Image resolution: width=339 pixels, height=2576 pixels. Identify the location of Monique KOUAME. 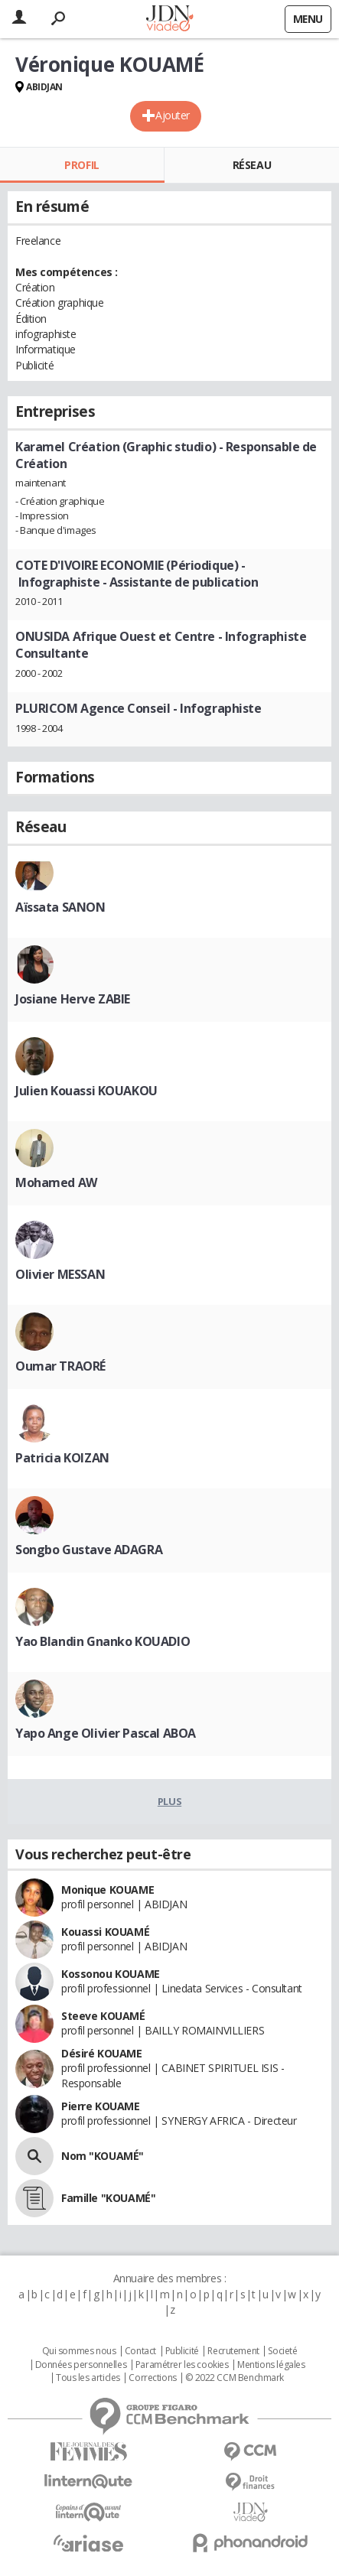
(107, 1889).